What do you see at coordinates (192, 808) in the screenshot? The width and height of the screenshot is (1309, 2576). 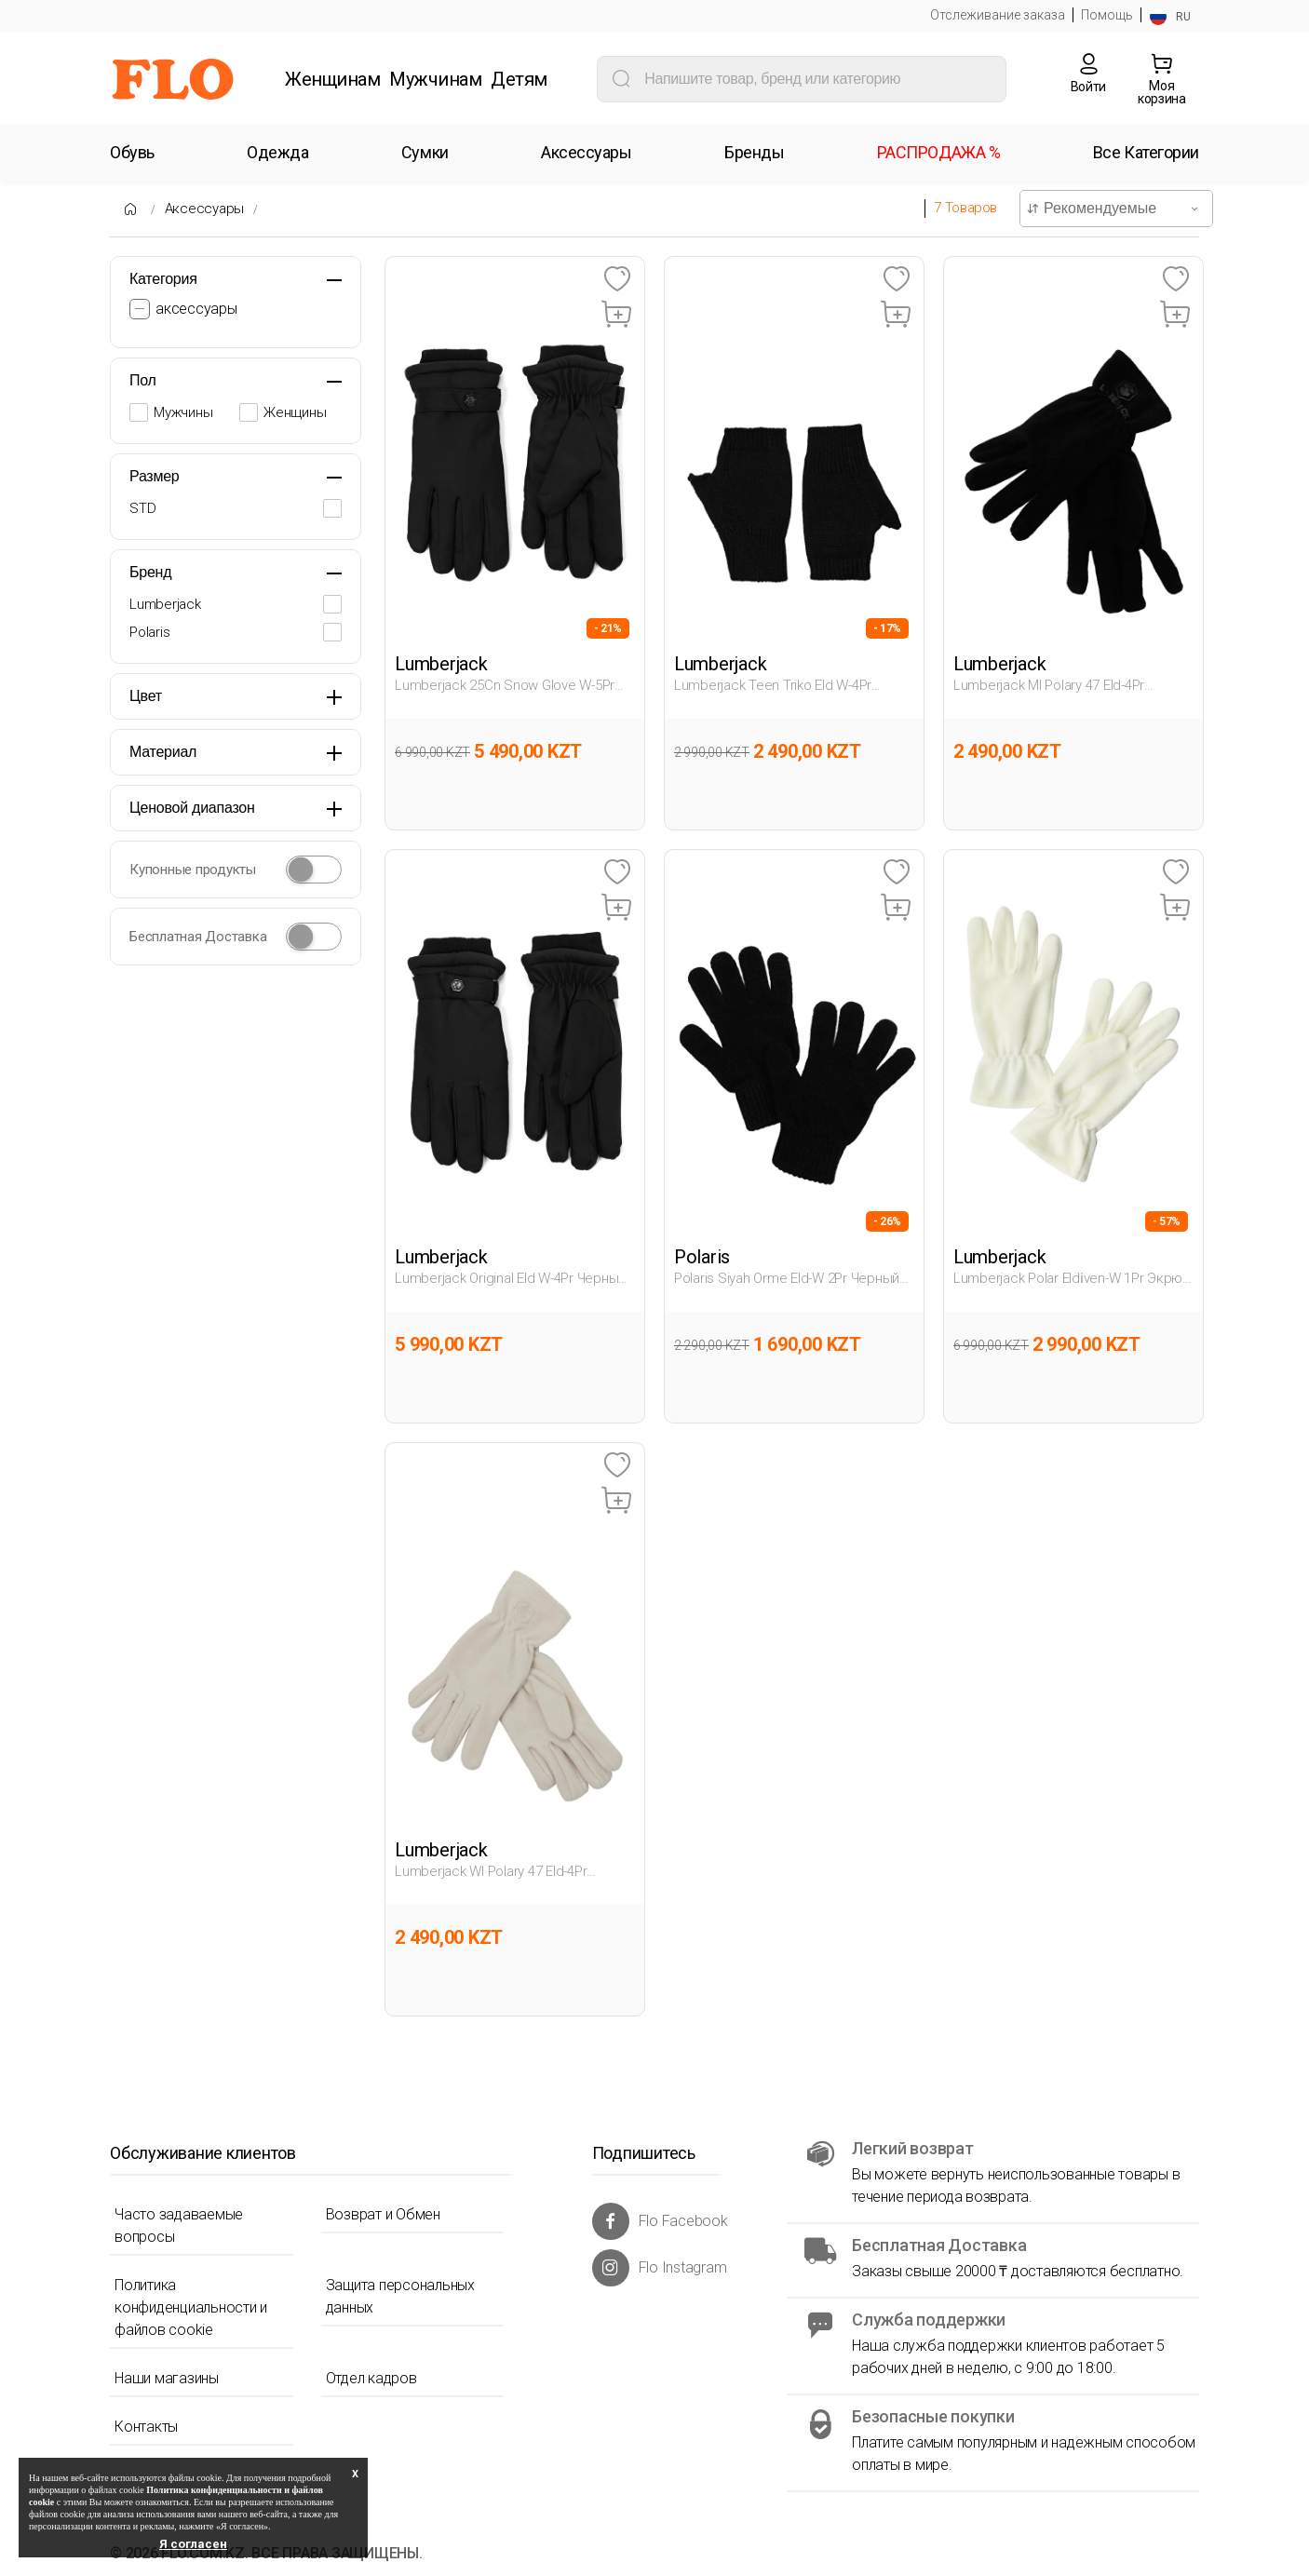 I see `Ценовой диапазон` at bounding box center [192, 808].